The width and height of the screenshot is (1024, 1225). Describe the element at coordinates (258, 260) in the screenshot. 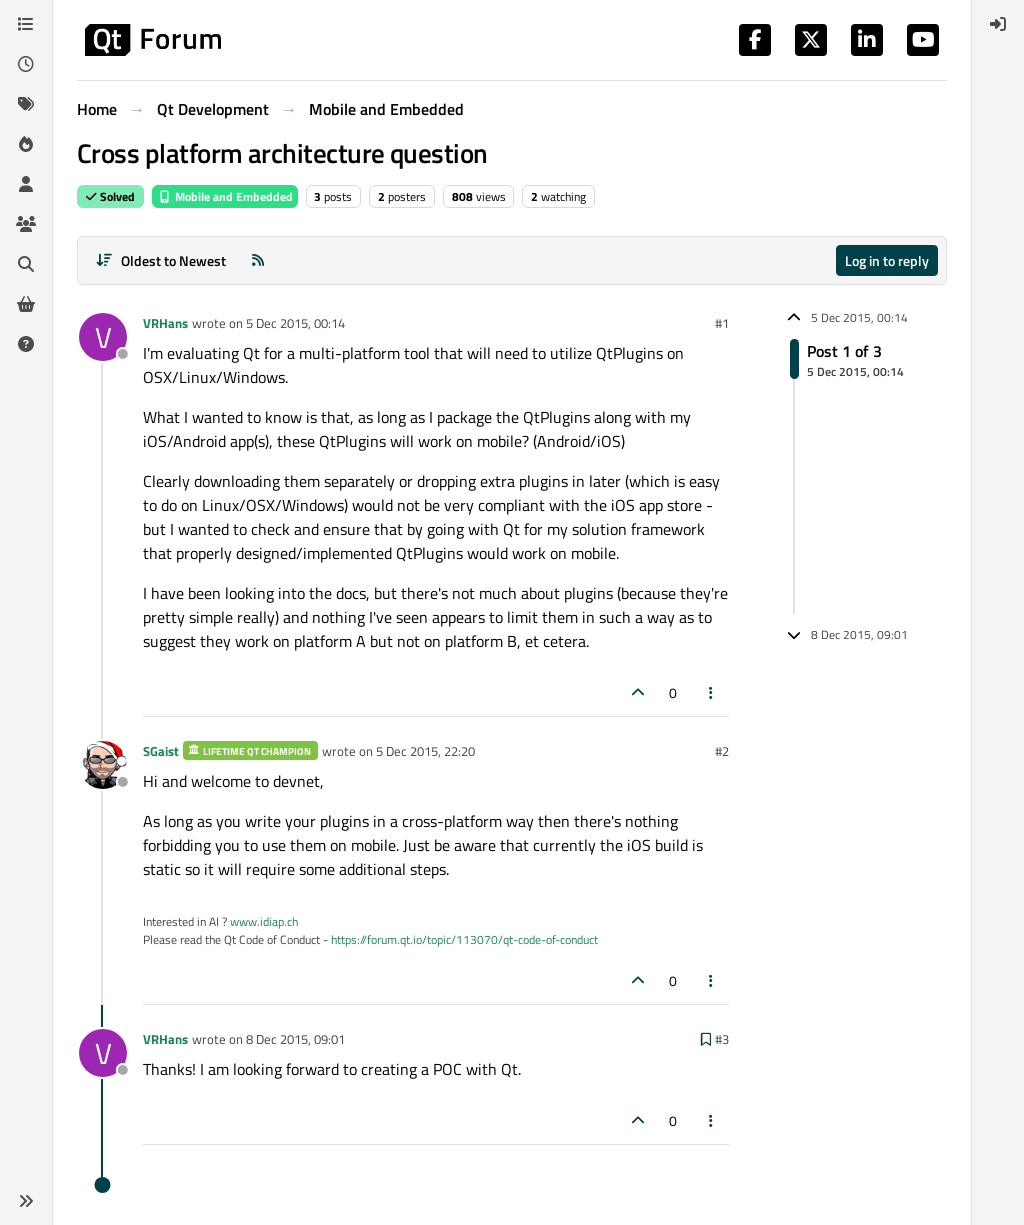

I see `[RSS Feed]` at that location.